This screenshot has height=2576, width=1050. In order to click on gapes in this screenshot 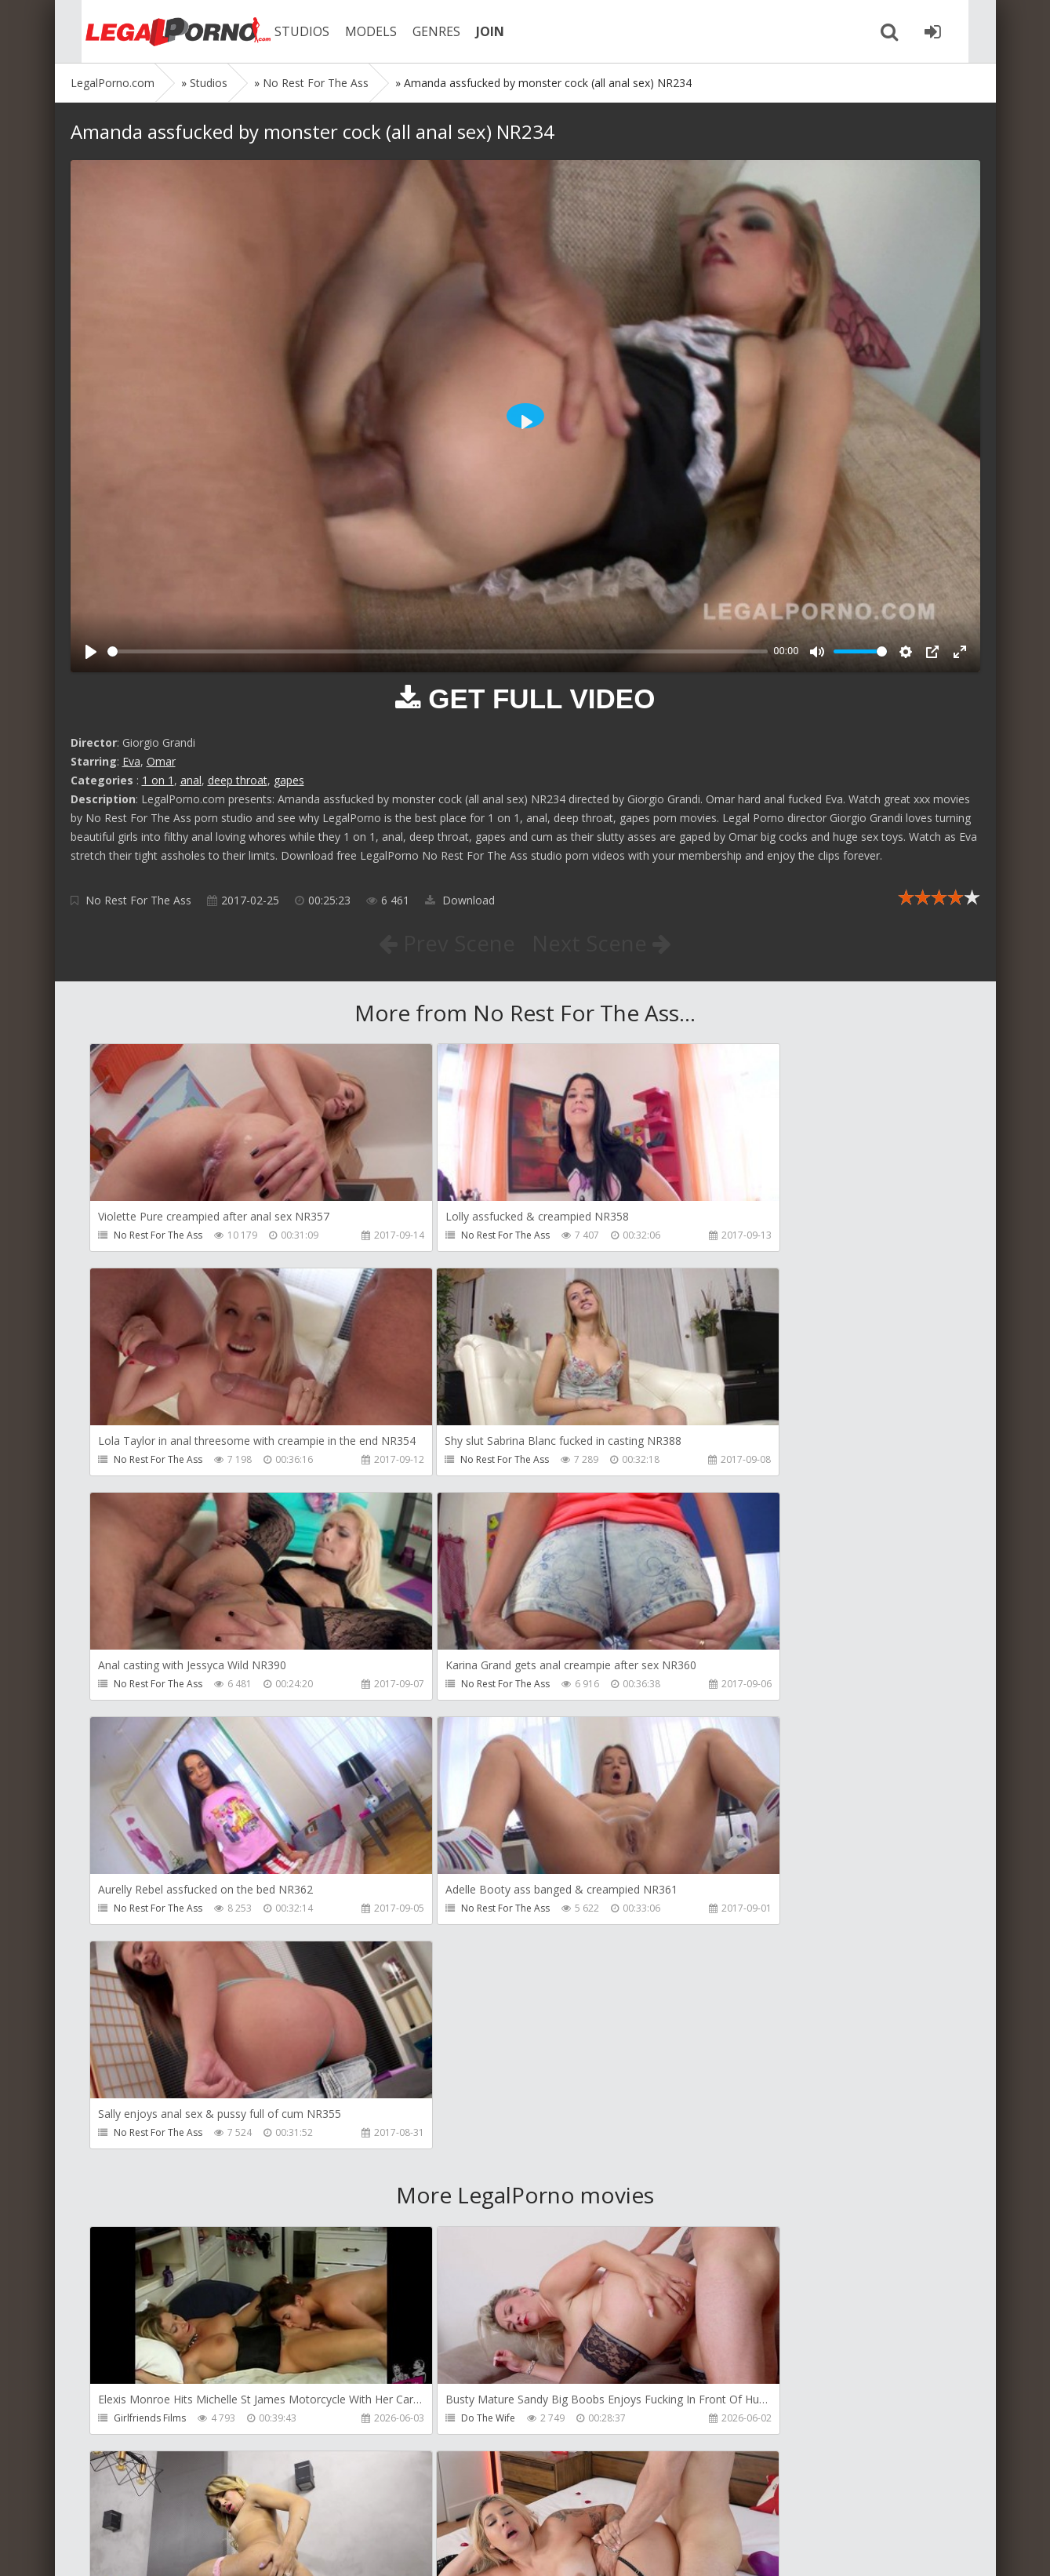, I will do `click(289, 780)`.